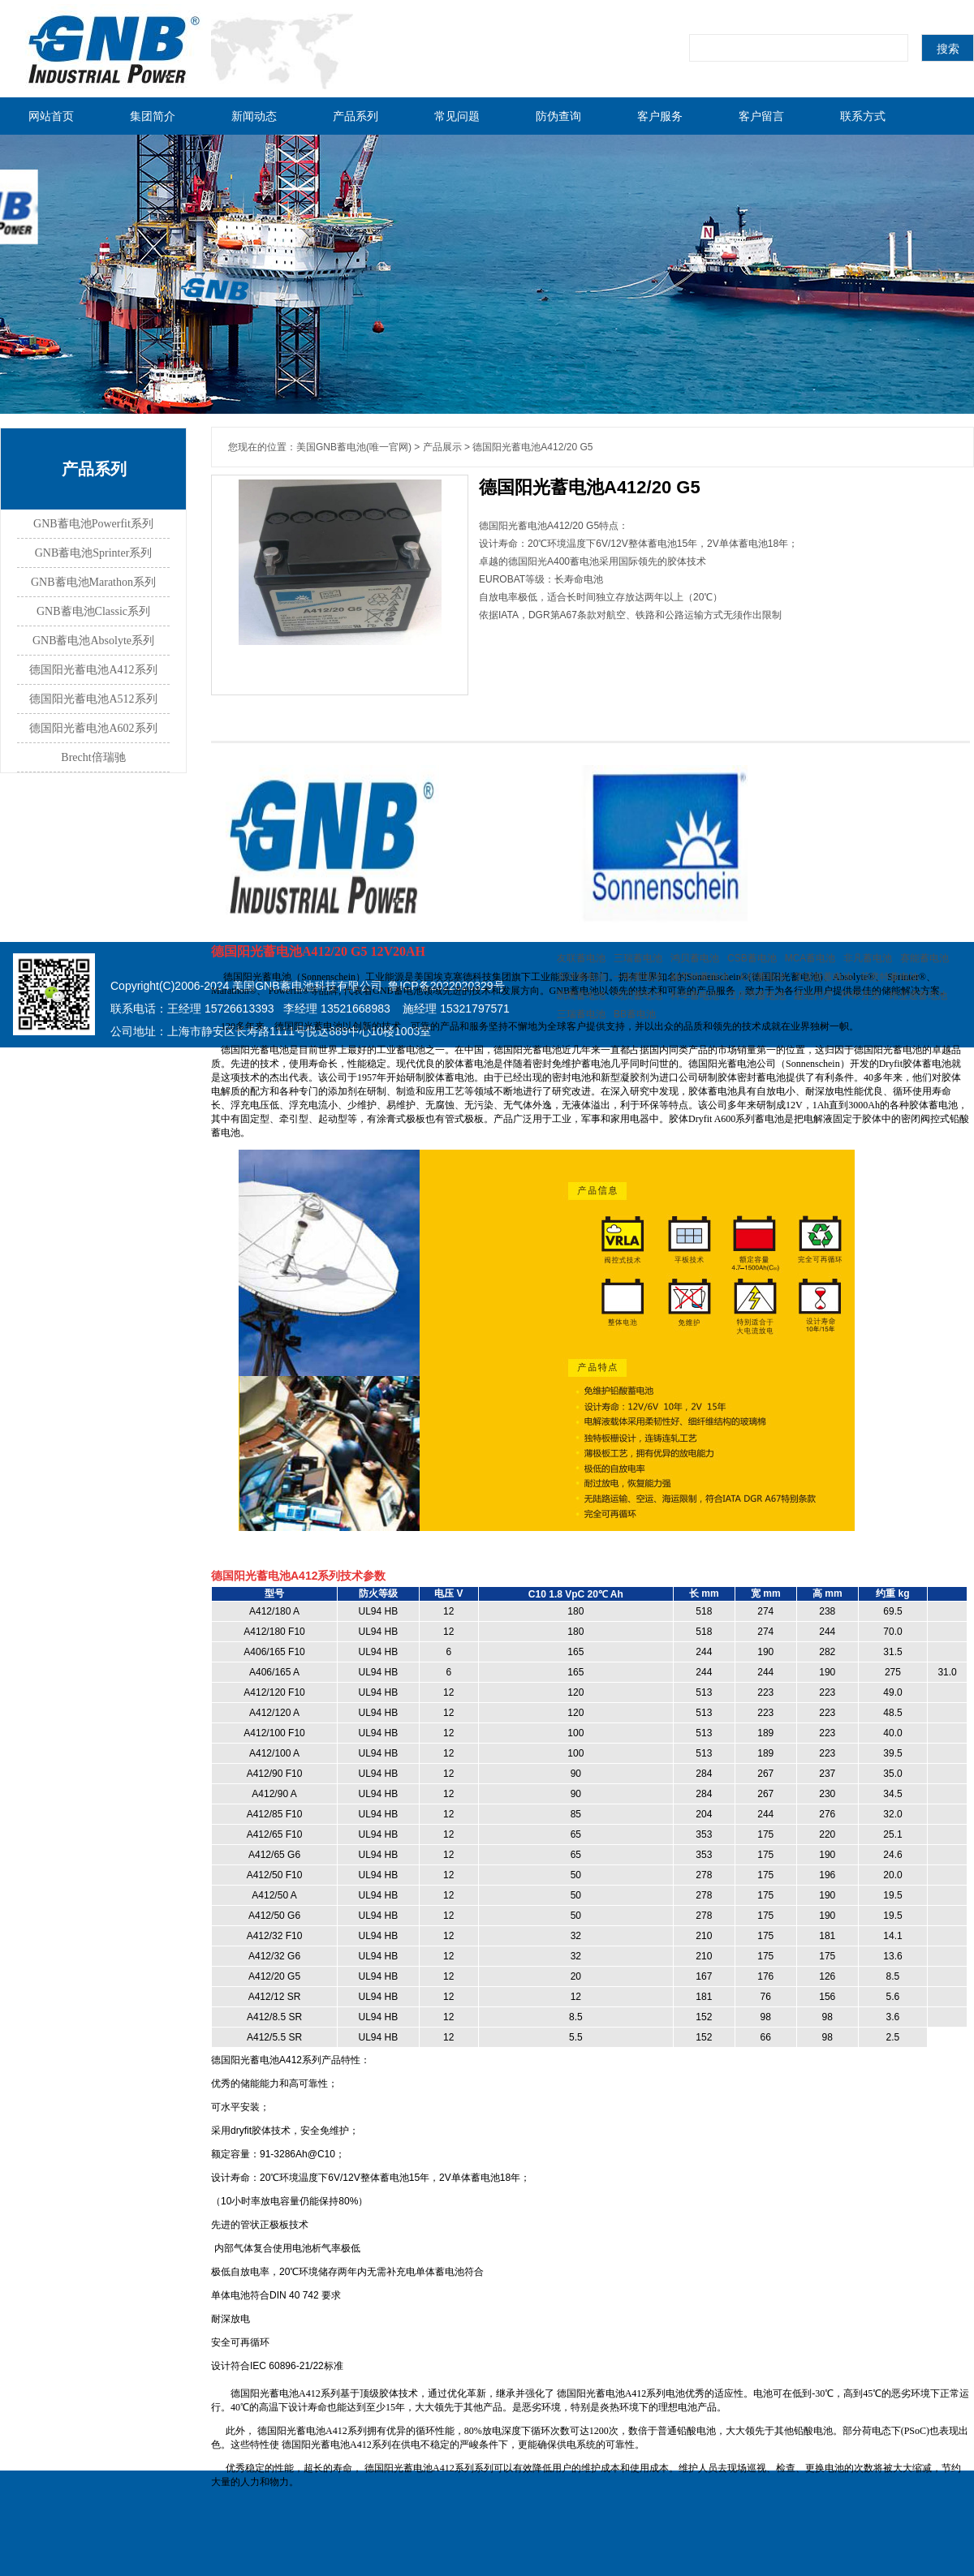 The width and height of the screenshot is (974, 2576). Describe the element at coordinates (355, 116) in the screenshot. I see `产品系列` at that location.